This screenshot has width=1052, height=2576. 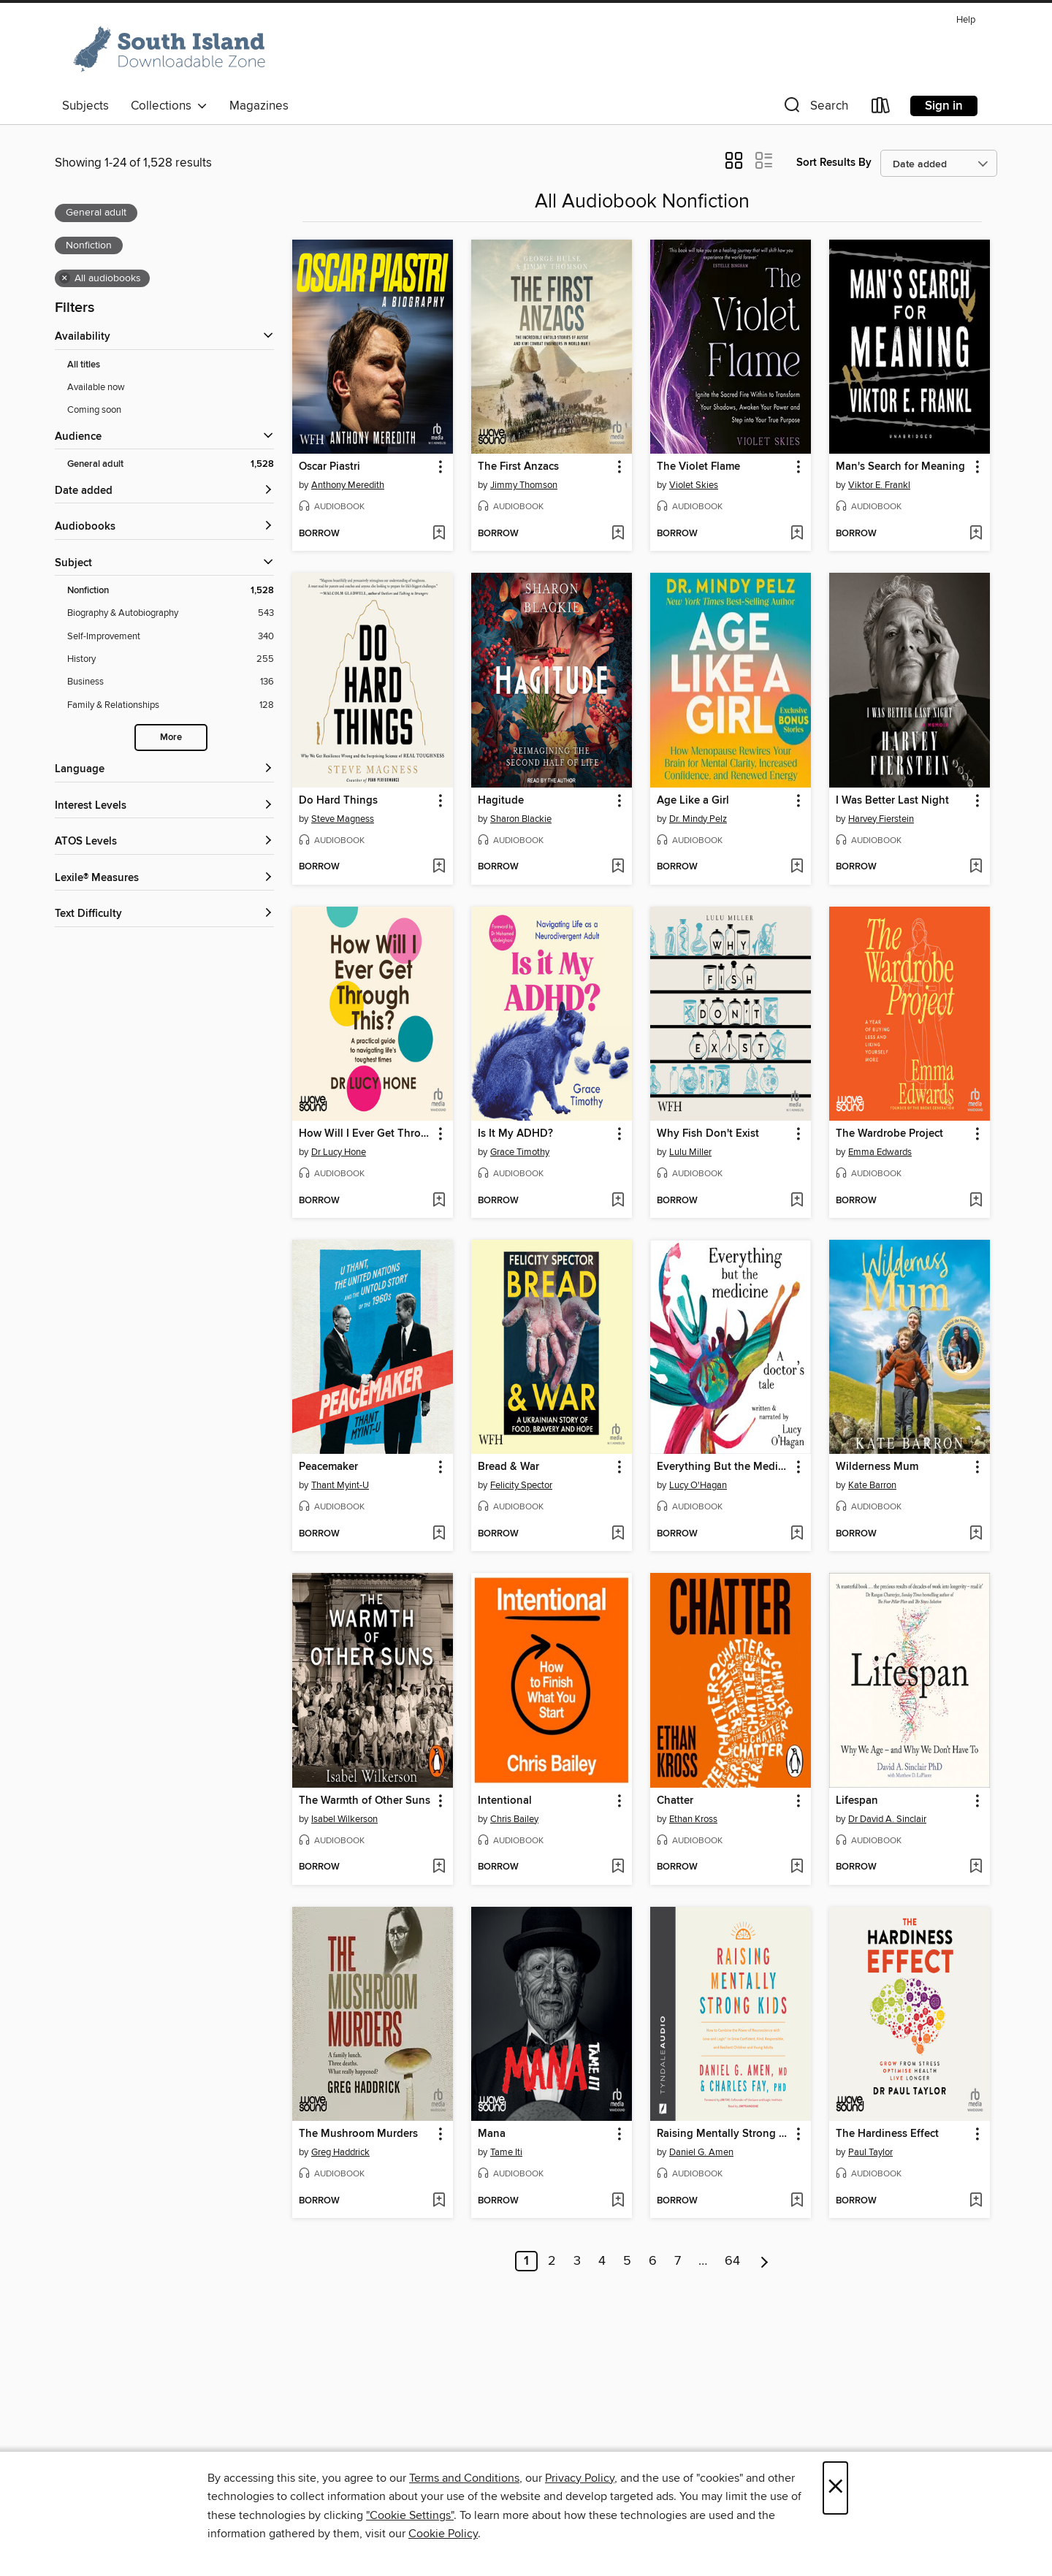 What do you see at coordinates (701, 2152) in the screenshot?
I see `Daniel G. Amen [Search for all titles by Daniel G. Amen]` at bounding box center [701, 2152].